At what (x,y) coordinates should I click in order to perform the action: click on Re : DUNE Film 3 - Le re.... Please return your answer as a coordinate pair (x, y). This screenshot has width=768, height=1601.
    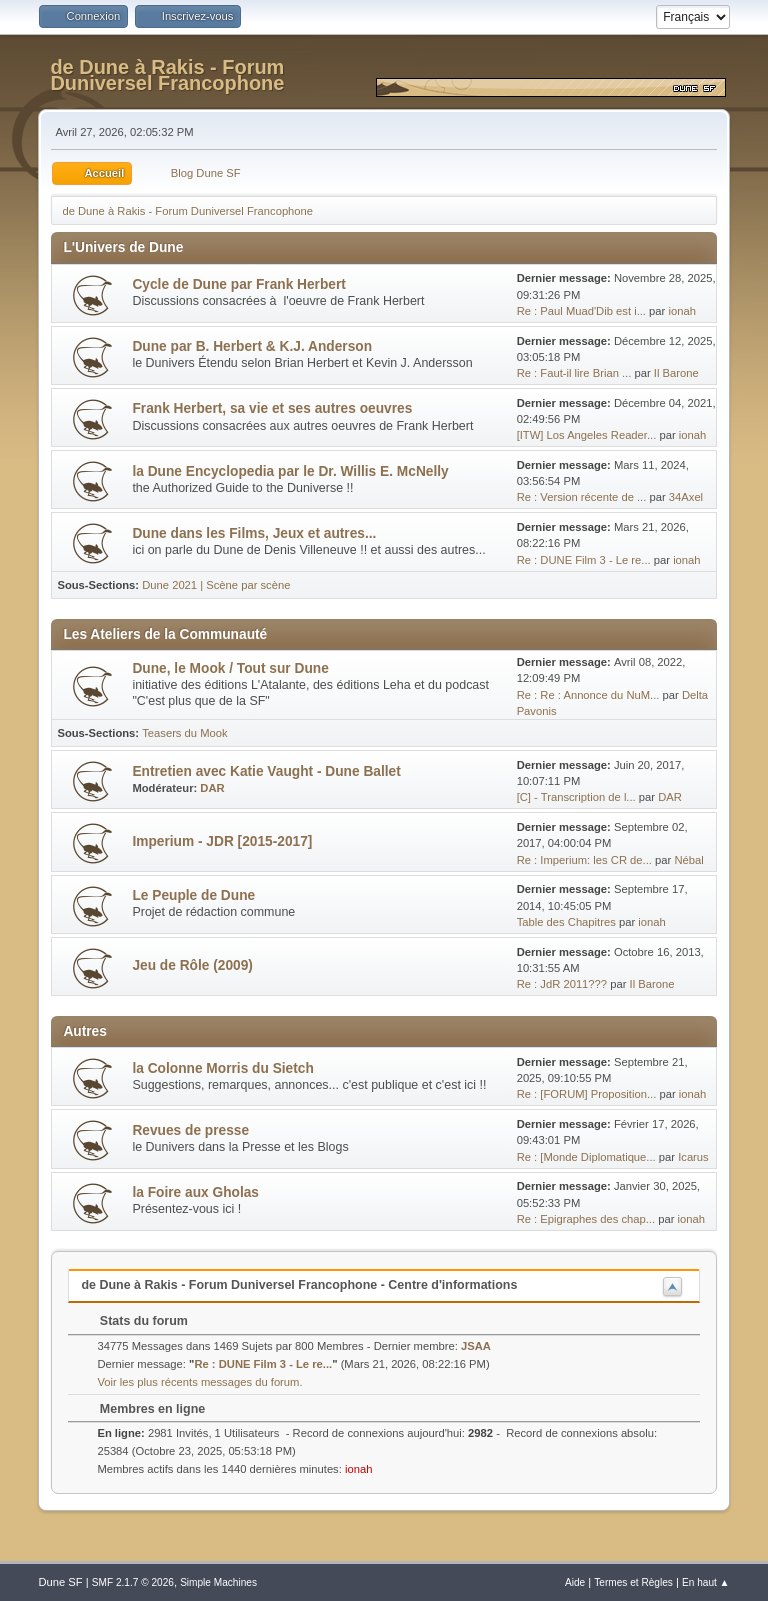
    Looking at the image, I should click on (584, 560).